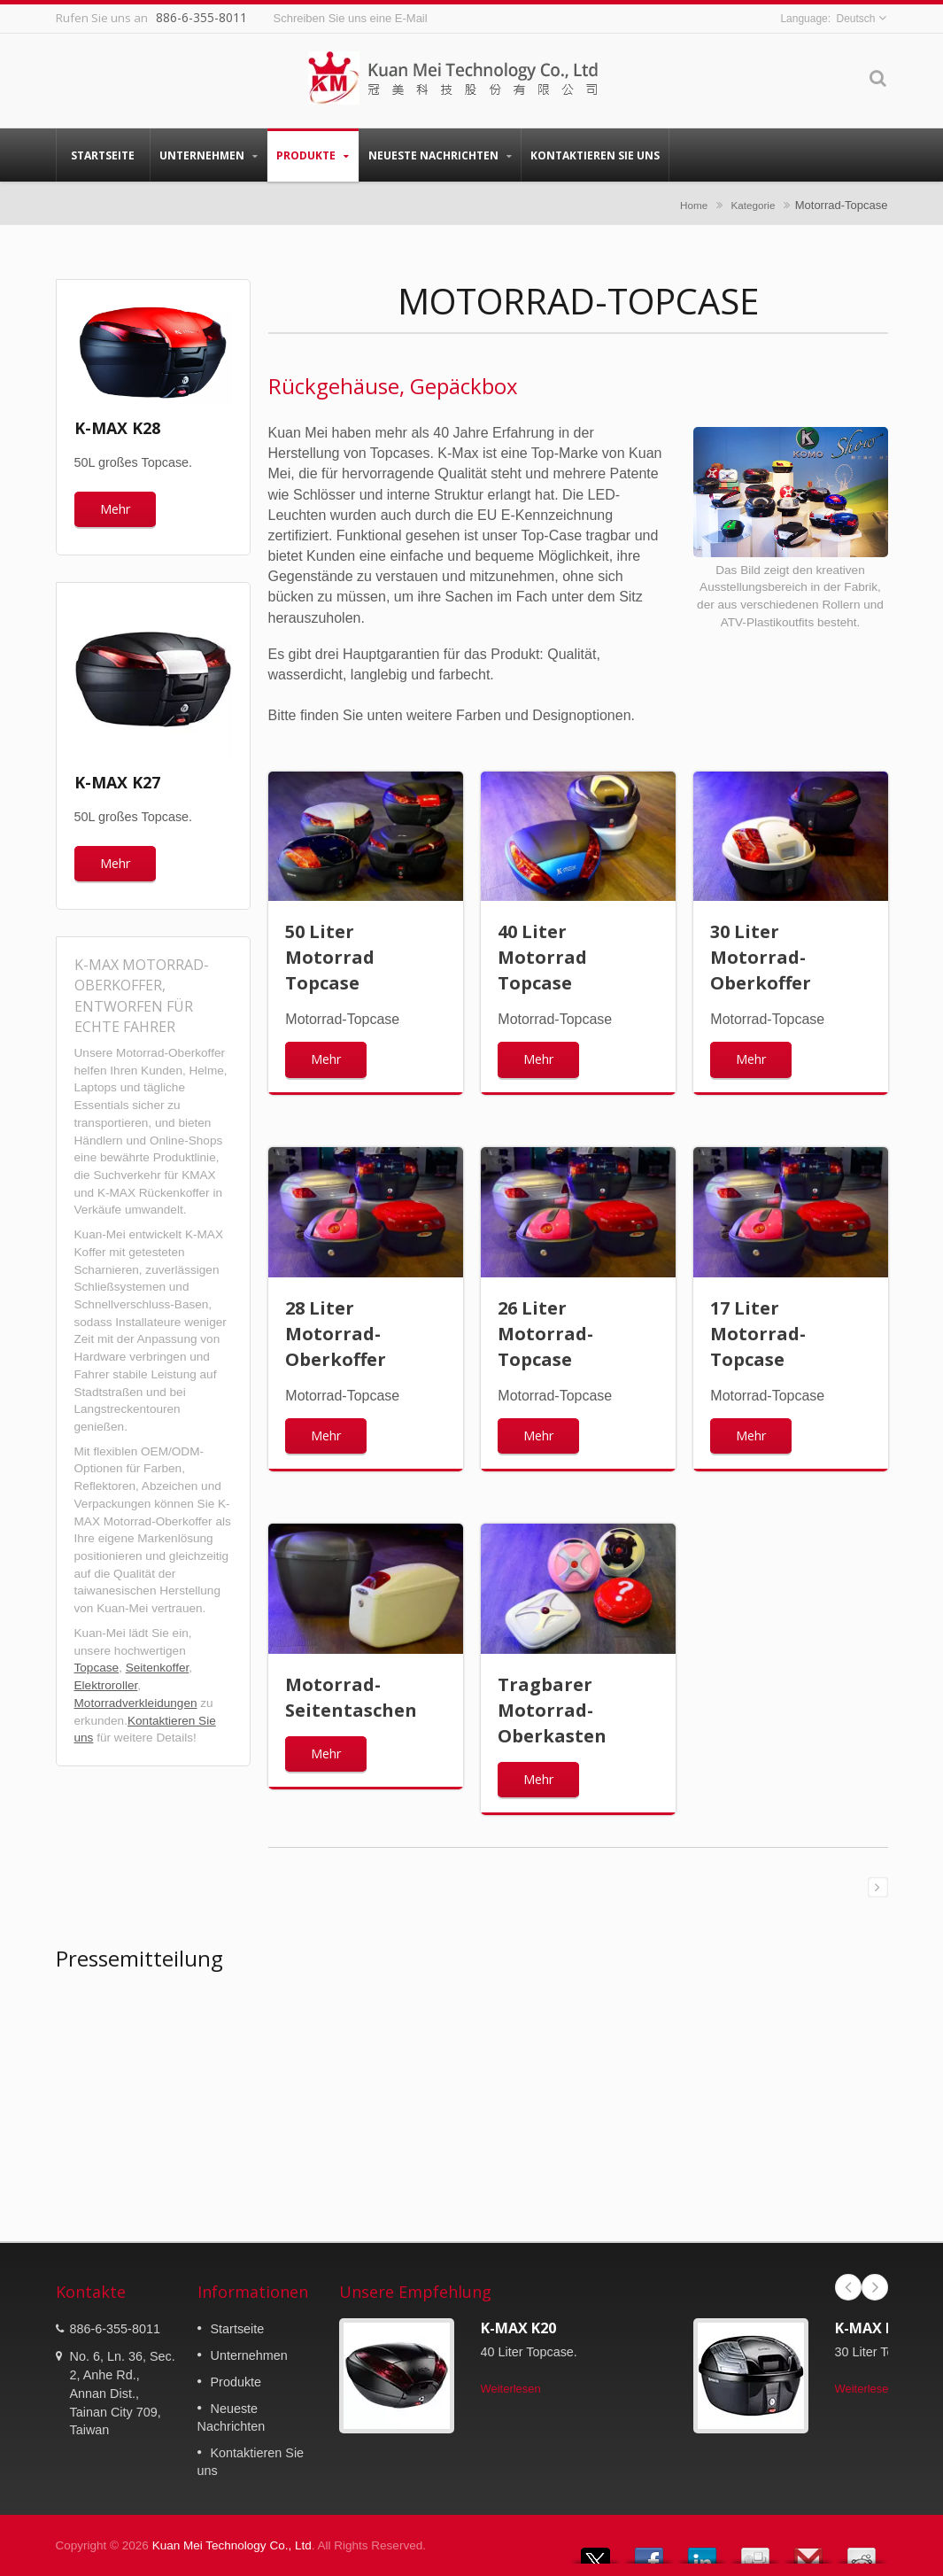 Image resolution: width=943 pixels, height=2576 pixels. I want to click on Deutsch, so click(855, 18).